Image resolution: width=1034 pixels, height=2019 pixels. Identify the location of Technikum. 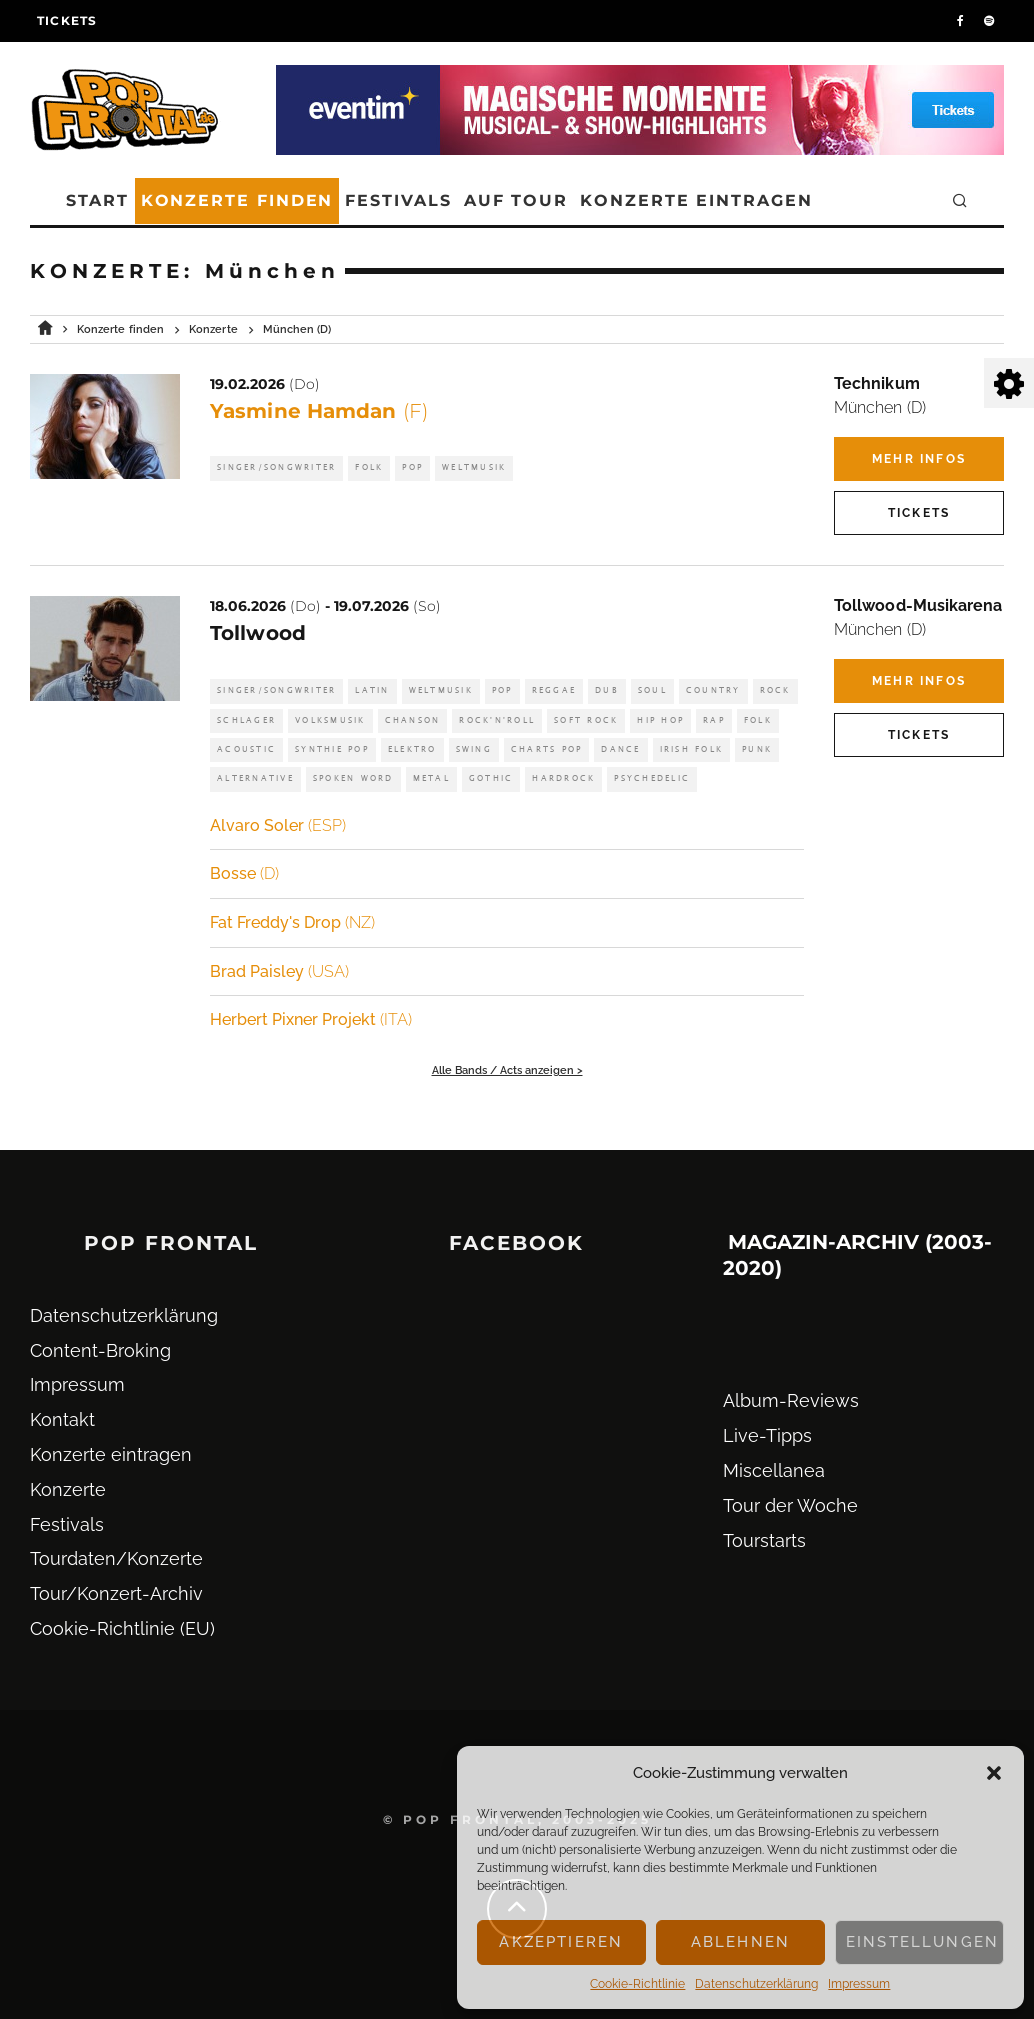
(877, 383).